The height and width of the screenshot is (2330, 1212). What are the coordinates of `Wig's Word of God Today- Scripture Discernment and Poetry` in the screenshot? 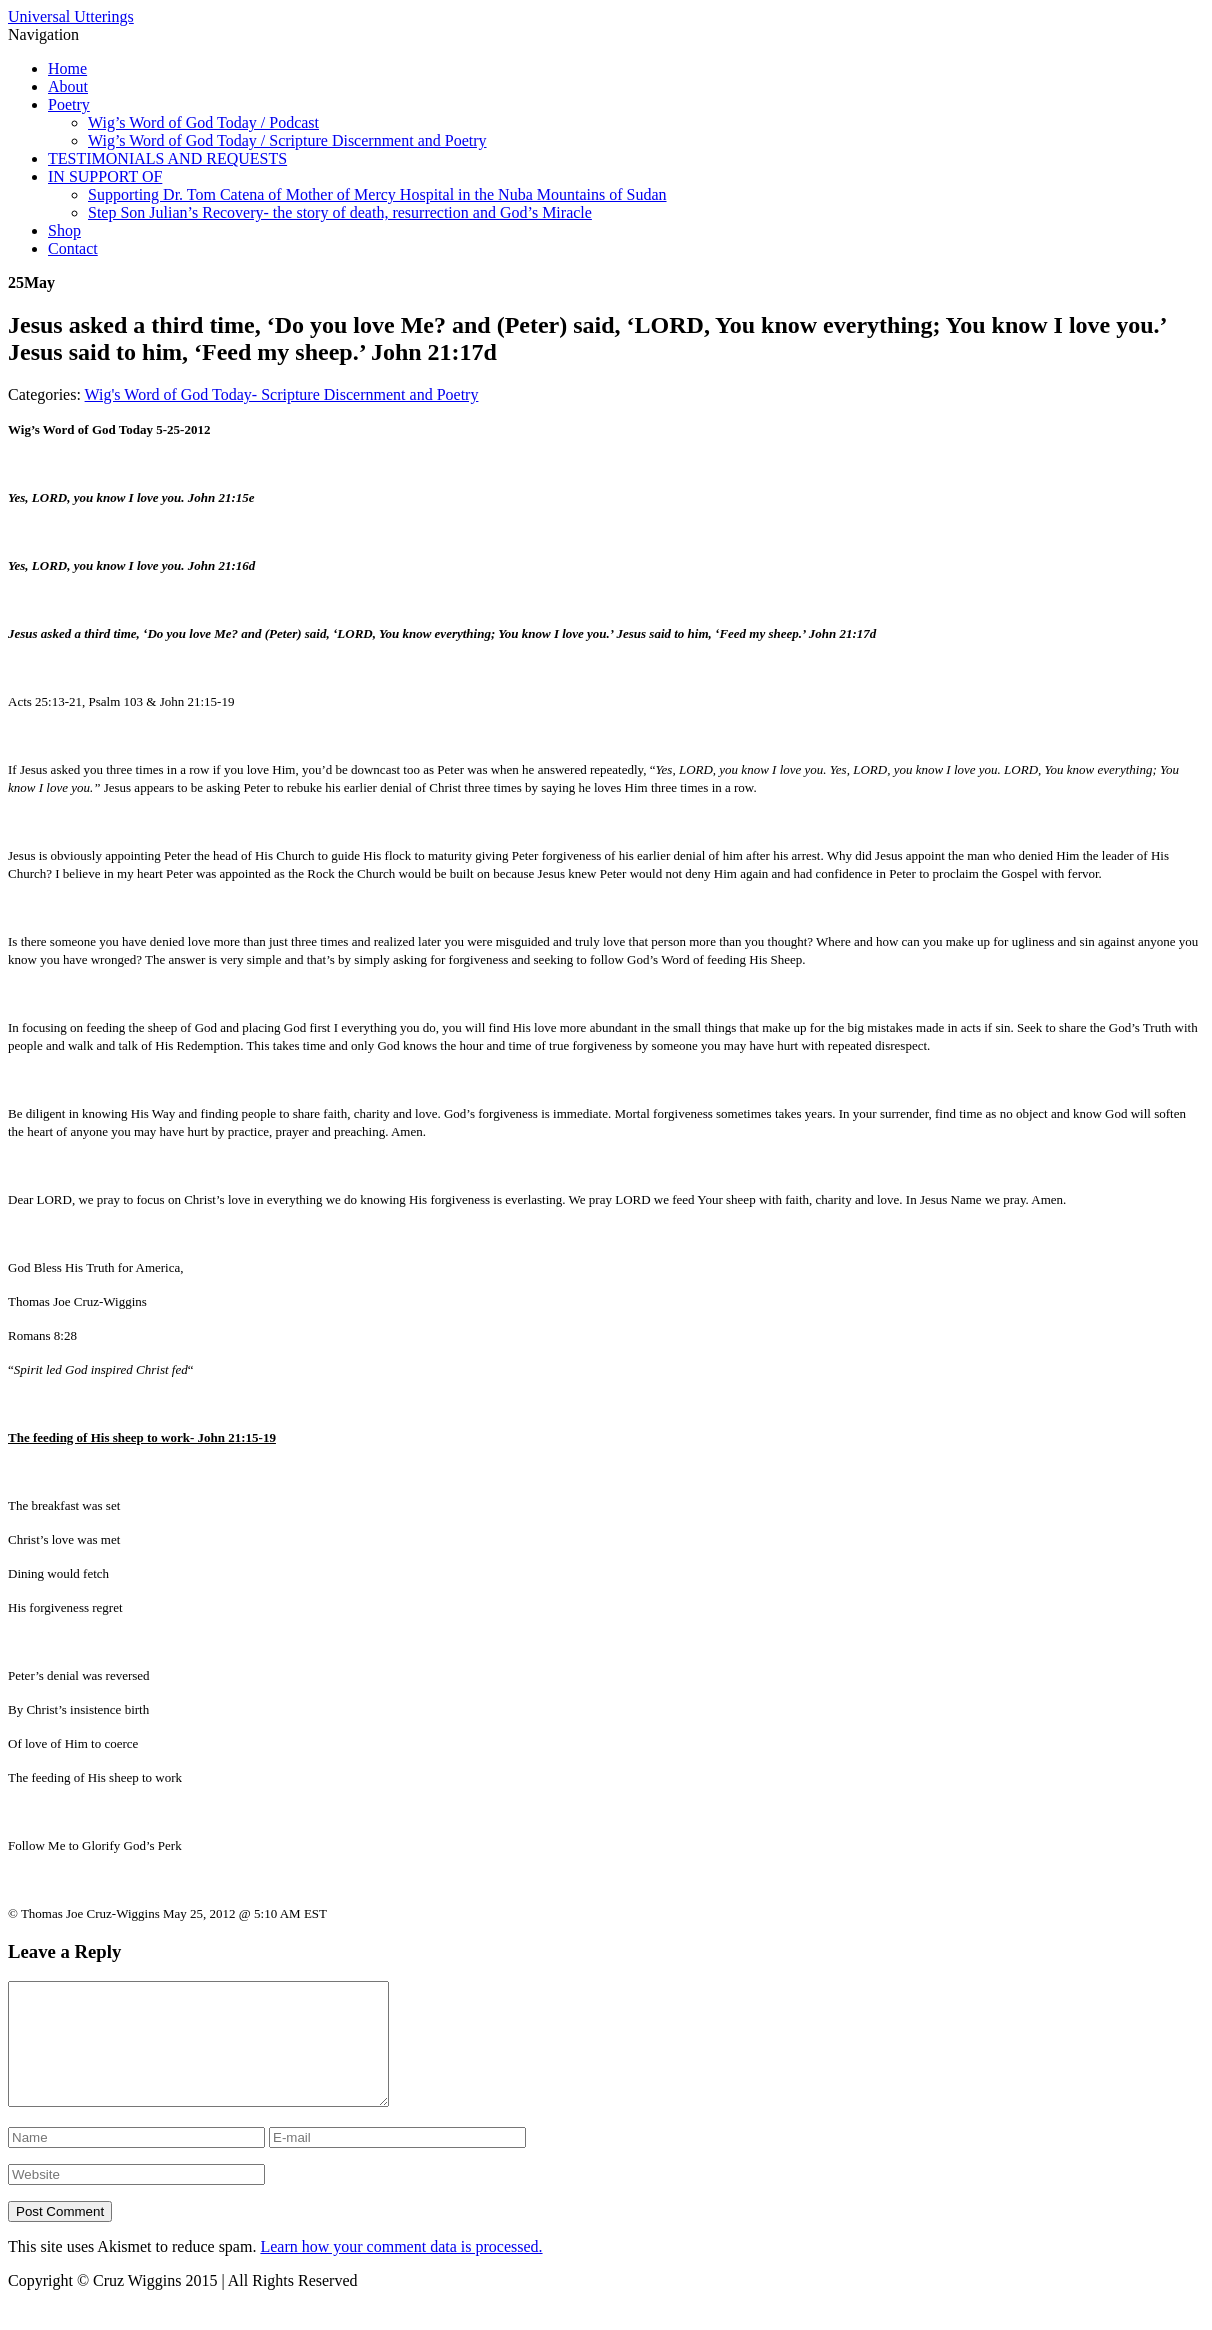 It's located at (282, 394).